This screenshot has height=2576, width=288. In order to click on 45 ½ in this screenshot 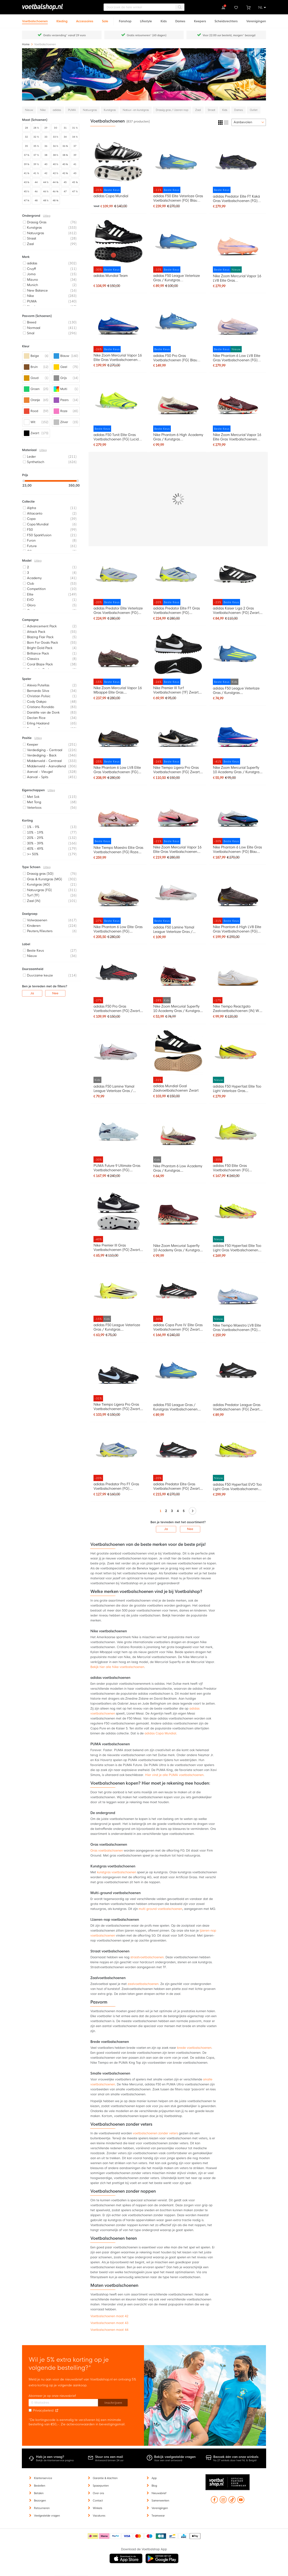, I will do `click(26, 191)`.